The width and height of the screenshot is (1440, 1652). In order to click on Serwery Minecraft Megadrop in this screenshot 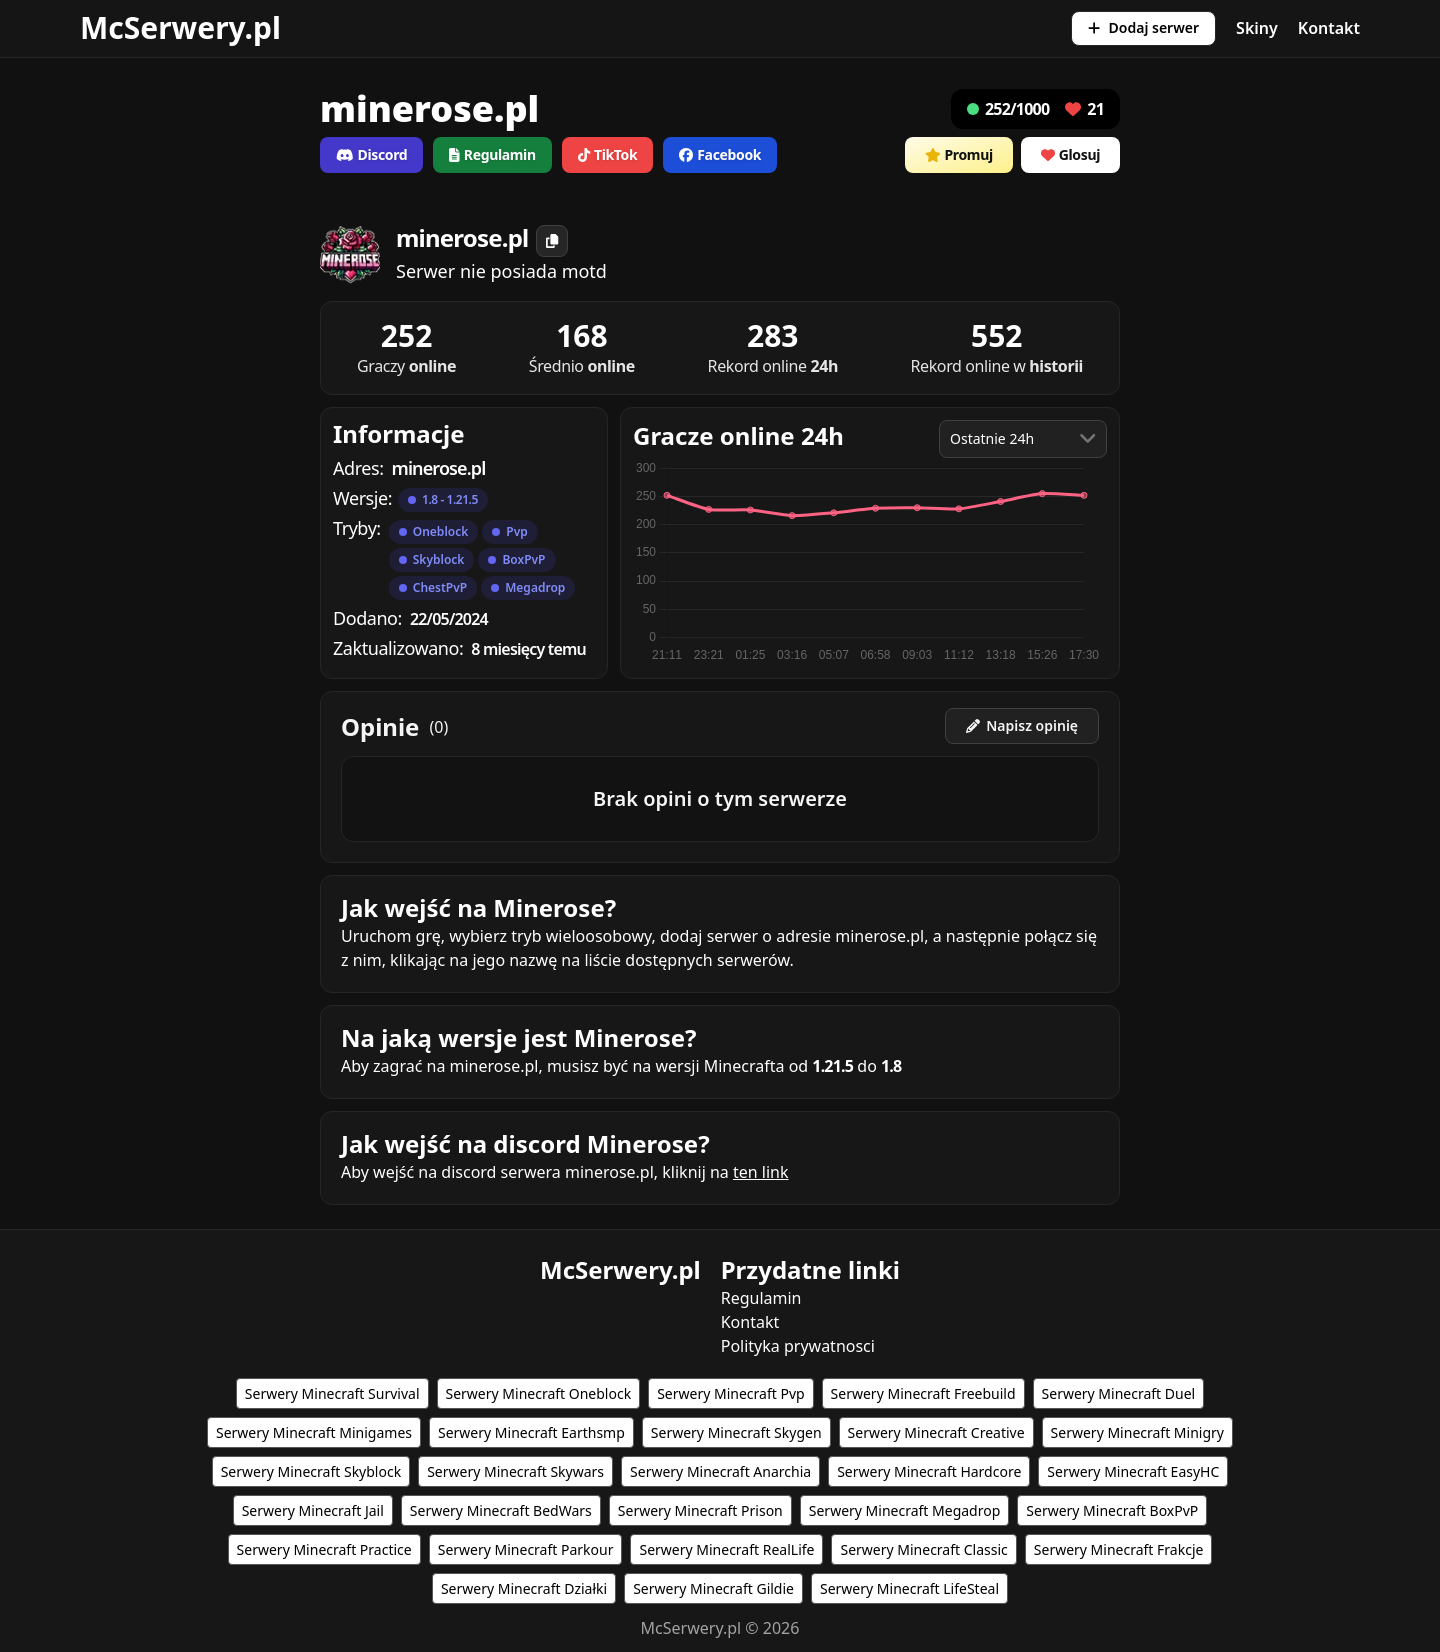, I will do `click(905, 1510)`.